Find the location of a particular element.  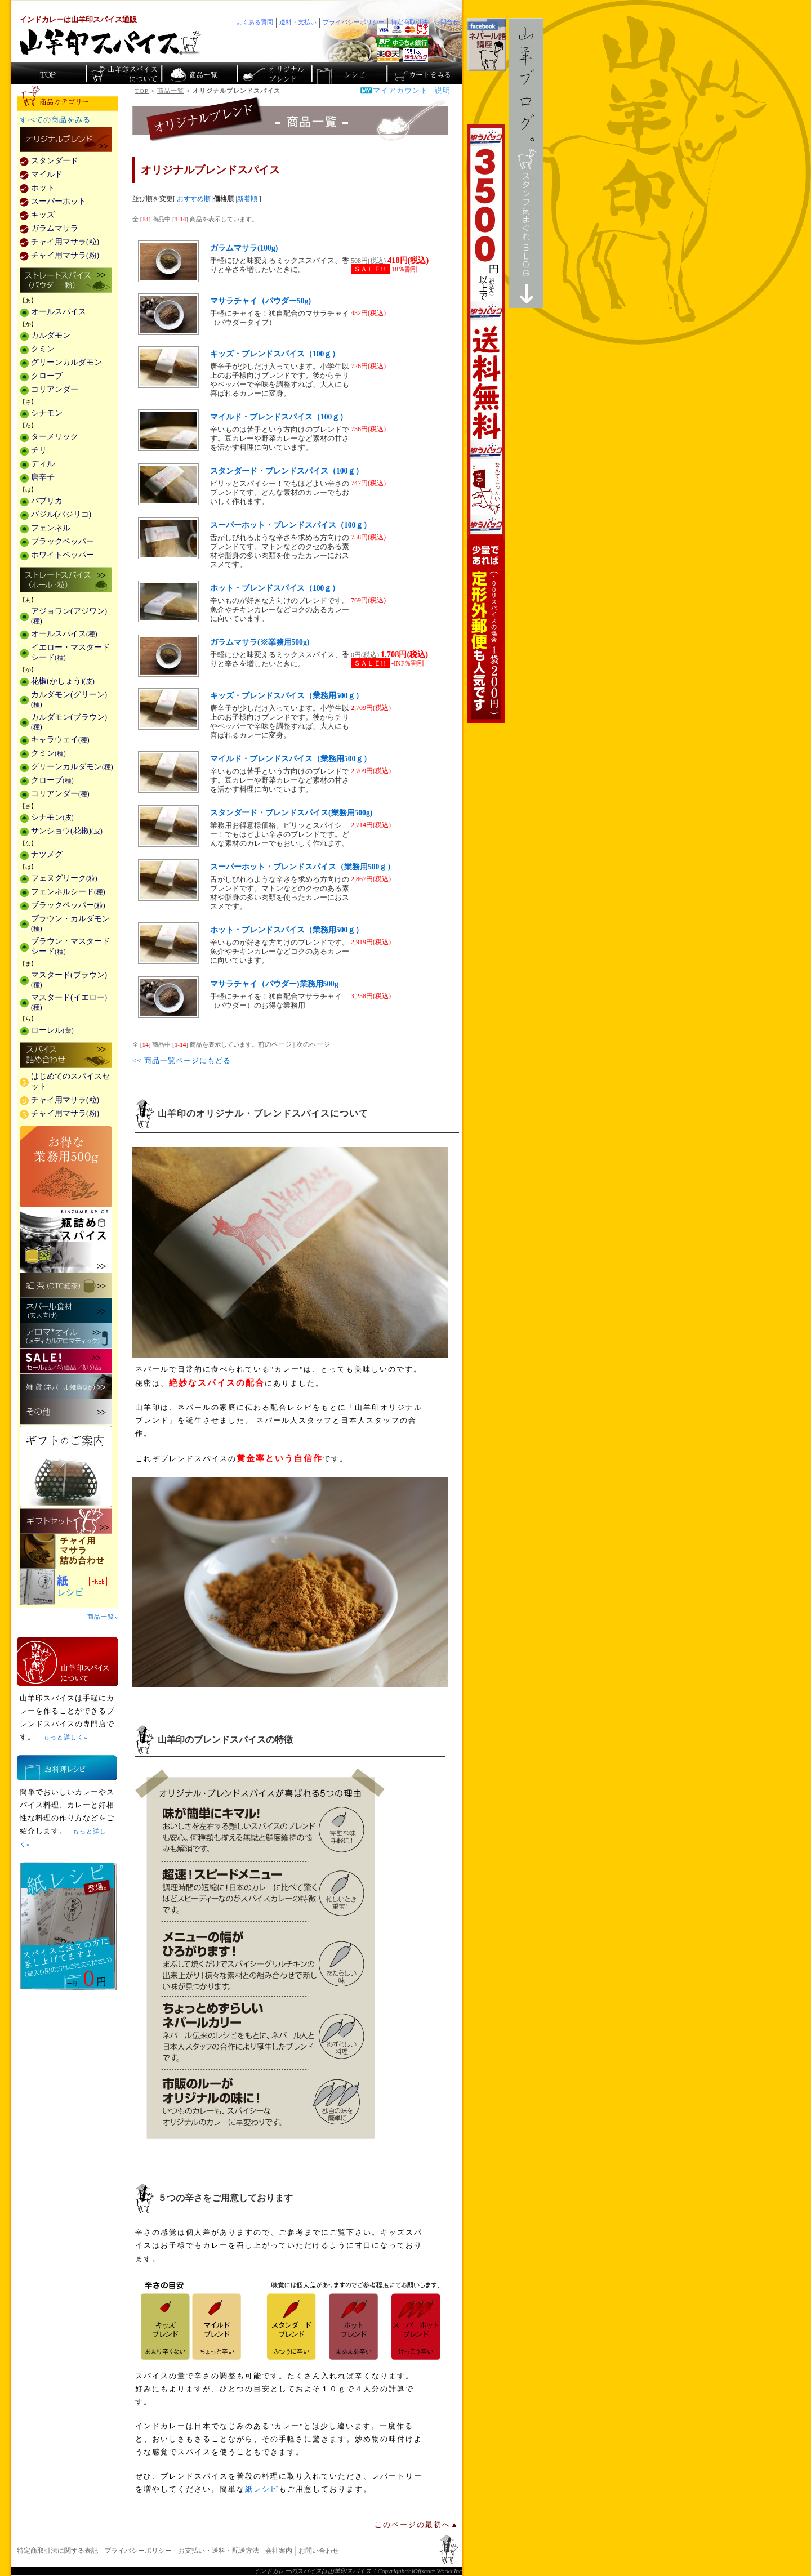

ホット・ブレンドスパイス（100ｇ） is located at coordinates (275, 588).